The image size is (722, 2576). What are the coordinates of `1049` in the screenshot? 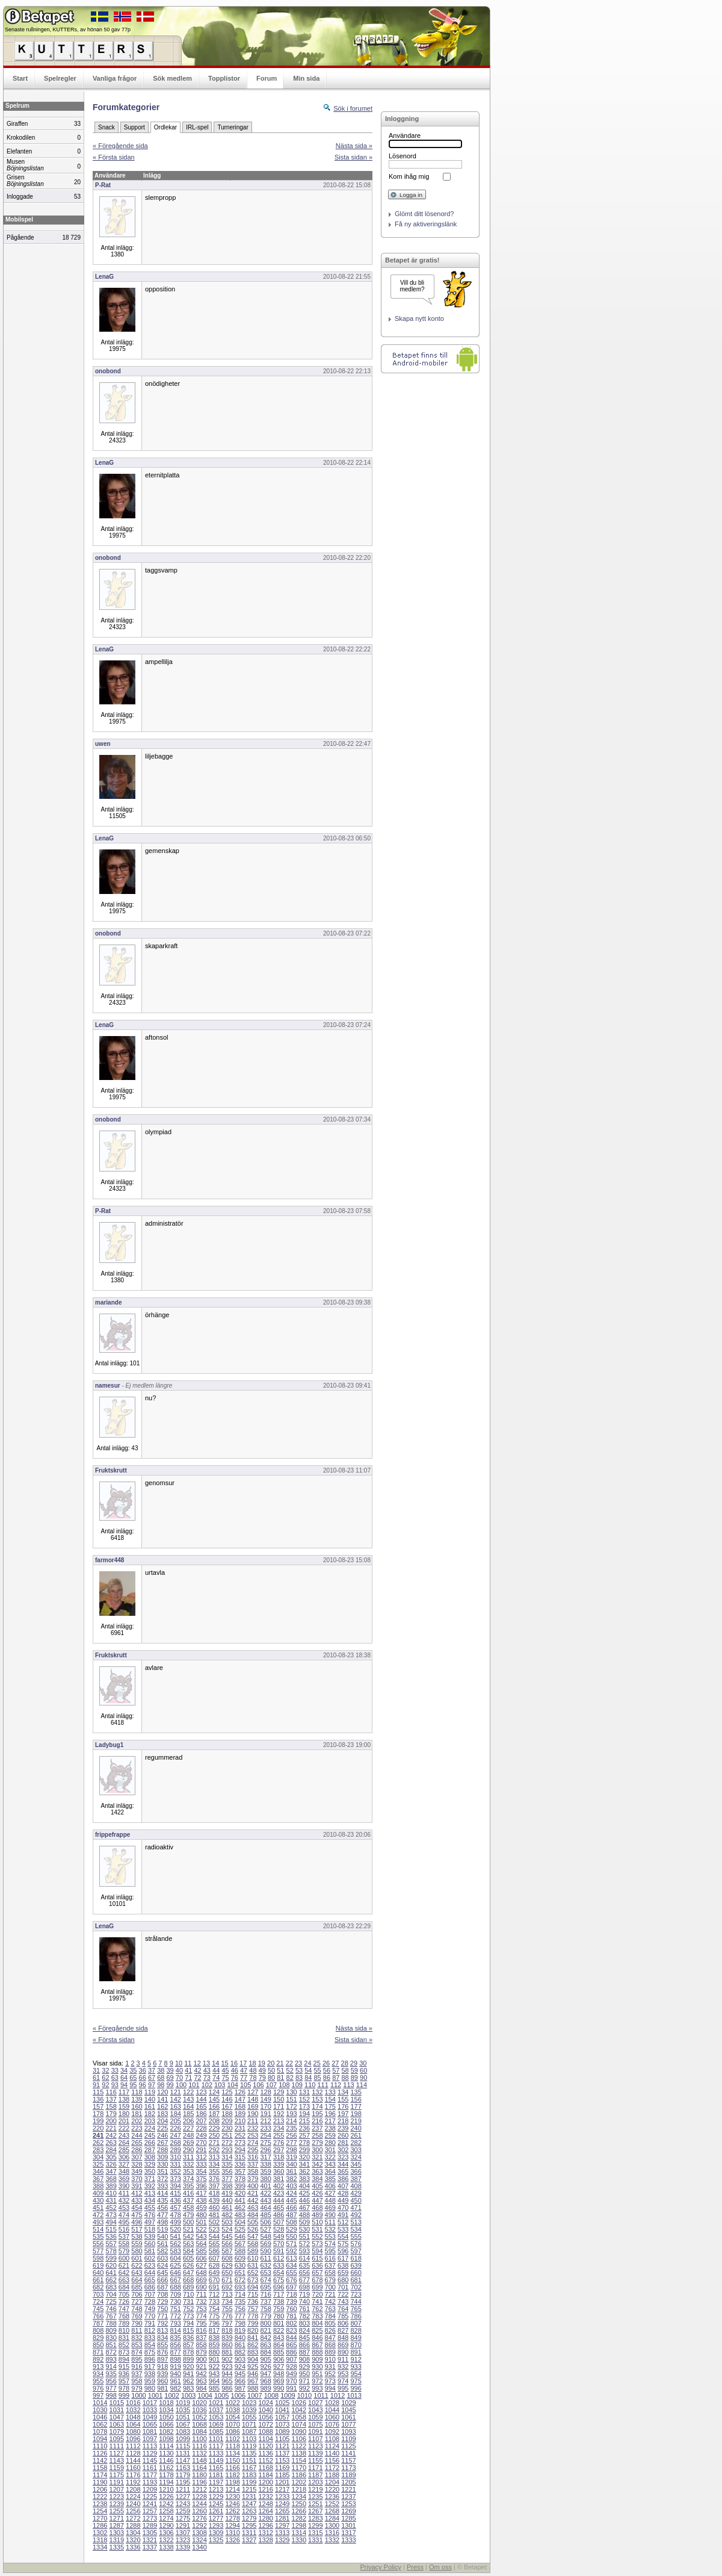 It's located at (150, 2417).